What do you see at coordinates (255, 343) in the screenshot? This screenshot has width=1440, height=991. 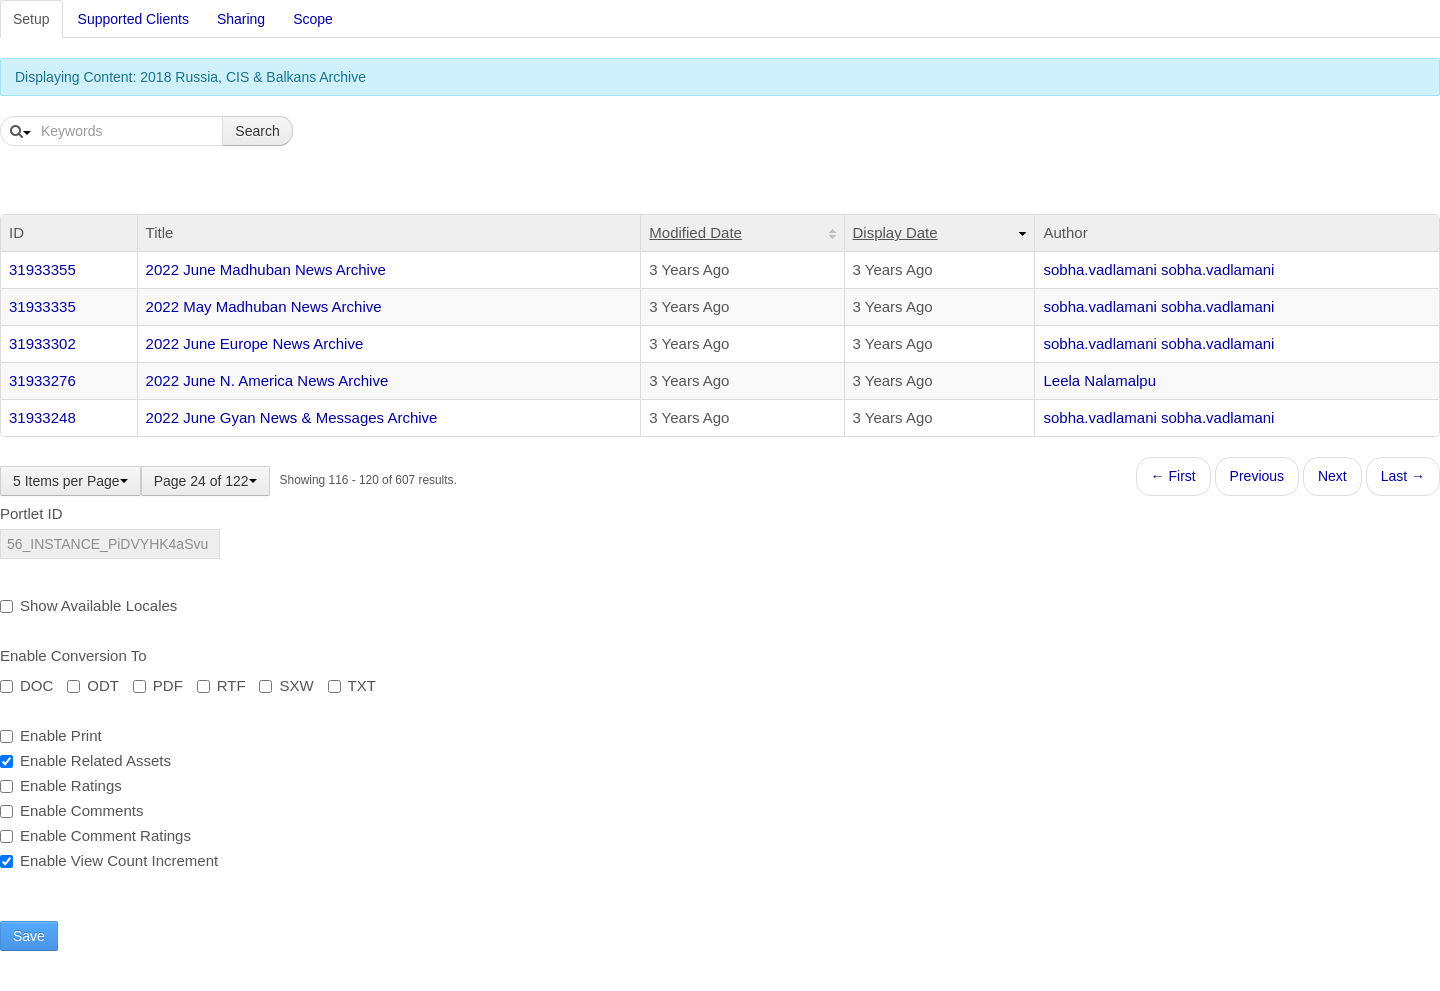 I see `2022 June Europe News Archive` at bounding box center [255, 343].